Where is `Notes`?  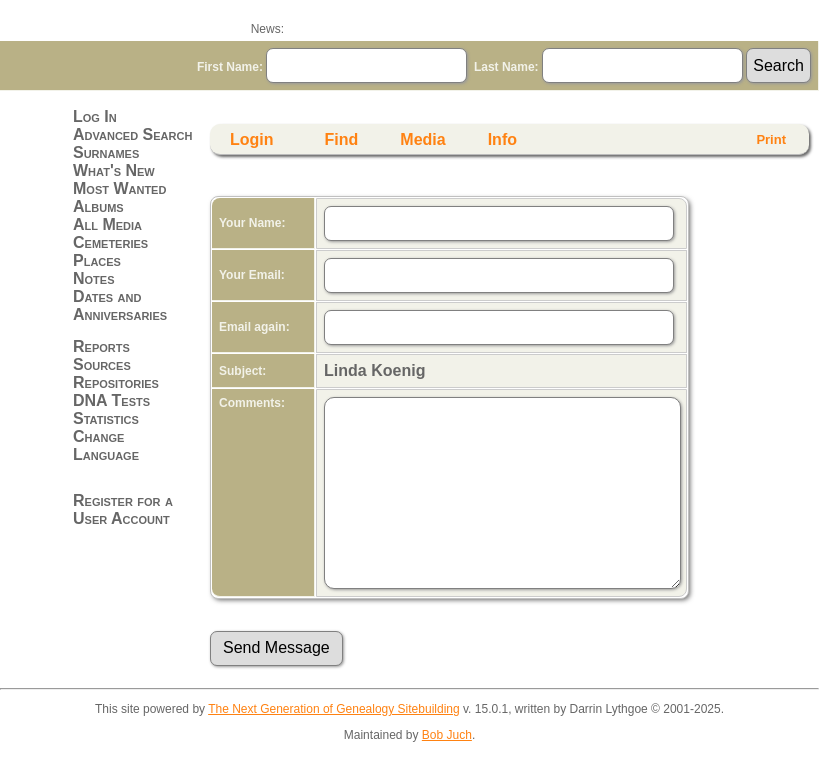
Notes is located at coordinates (94, 278).